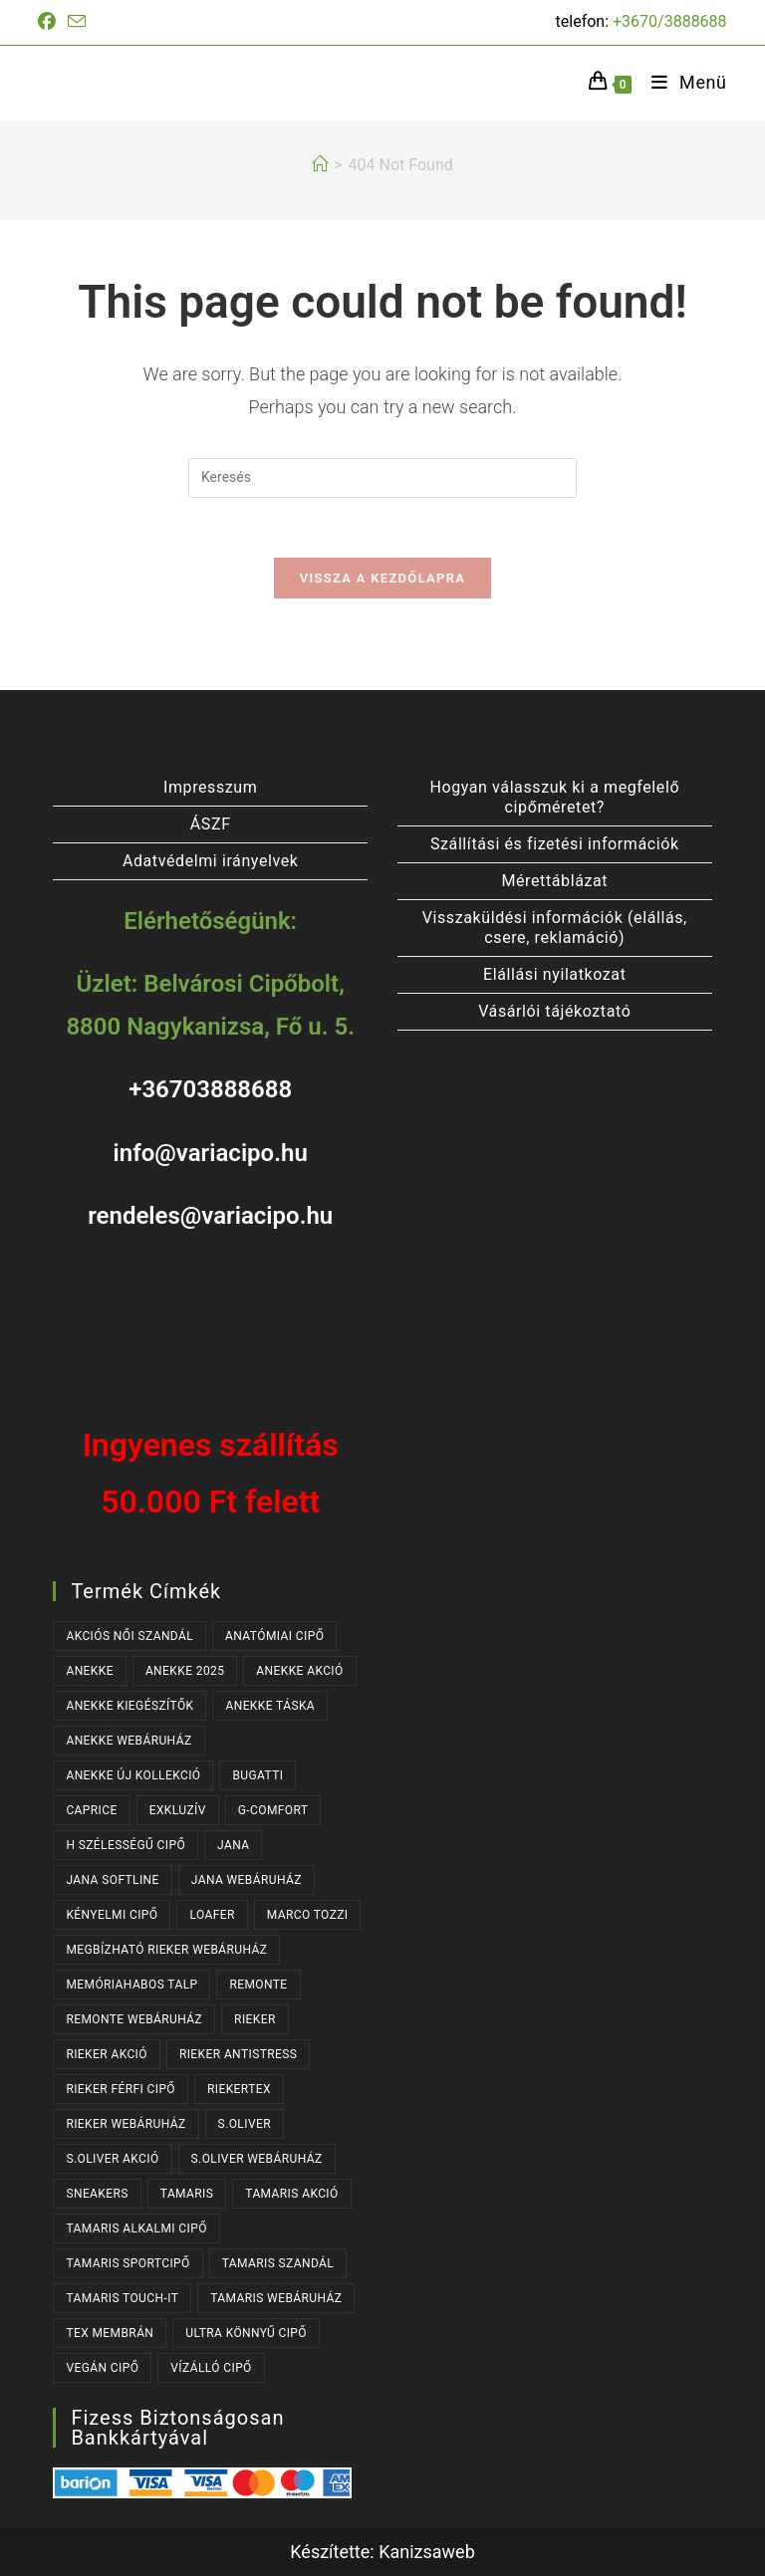  What do you see at coordinates (273, 1810) in the screenshot?
I see `G-COMFORT [G-COMFORT (64 termék)]` at bounding box center [273, 1810].